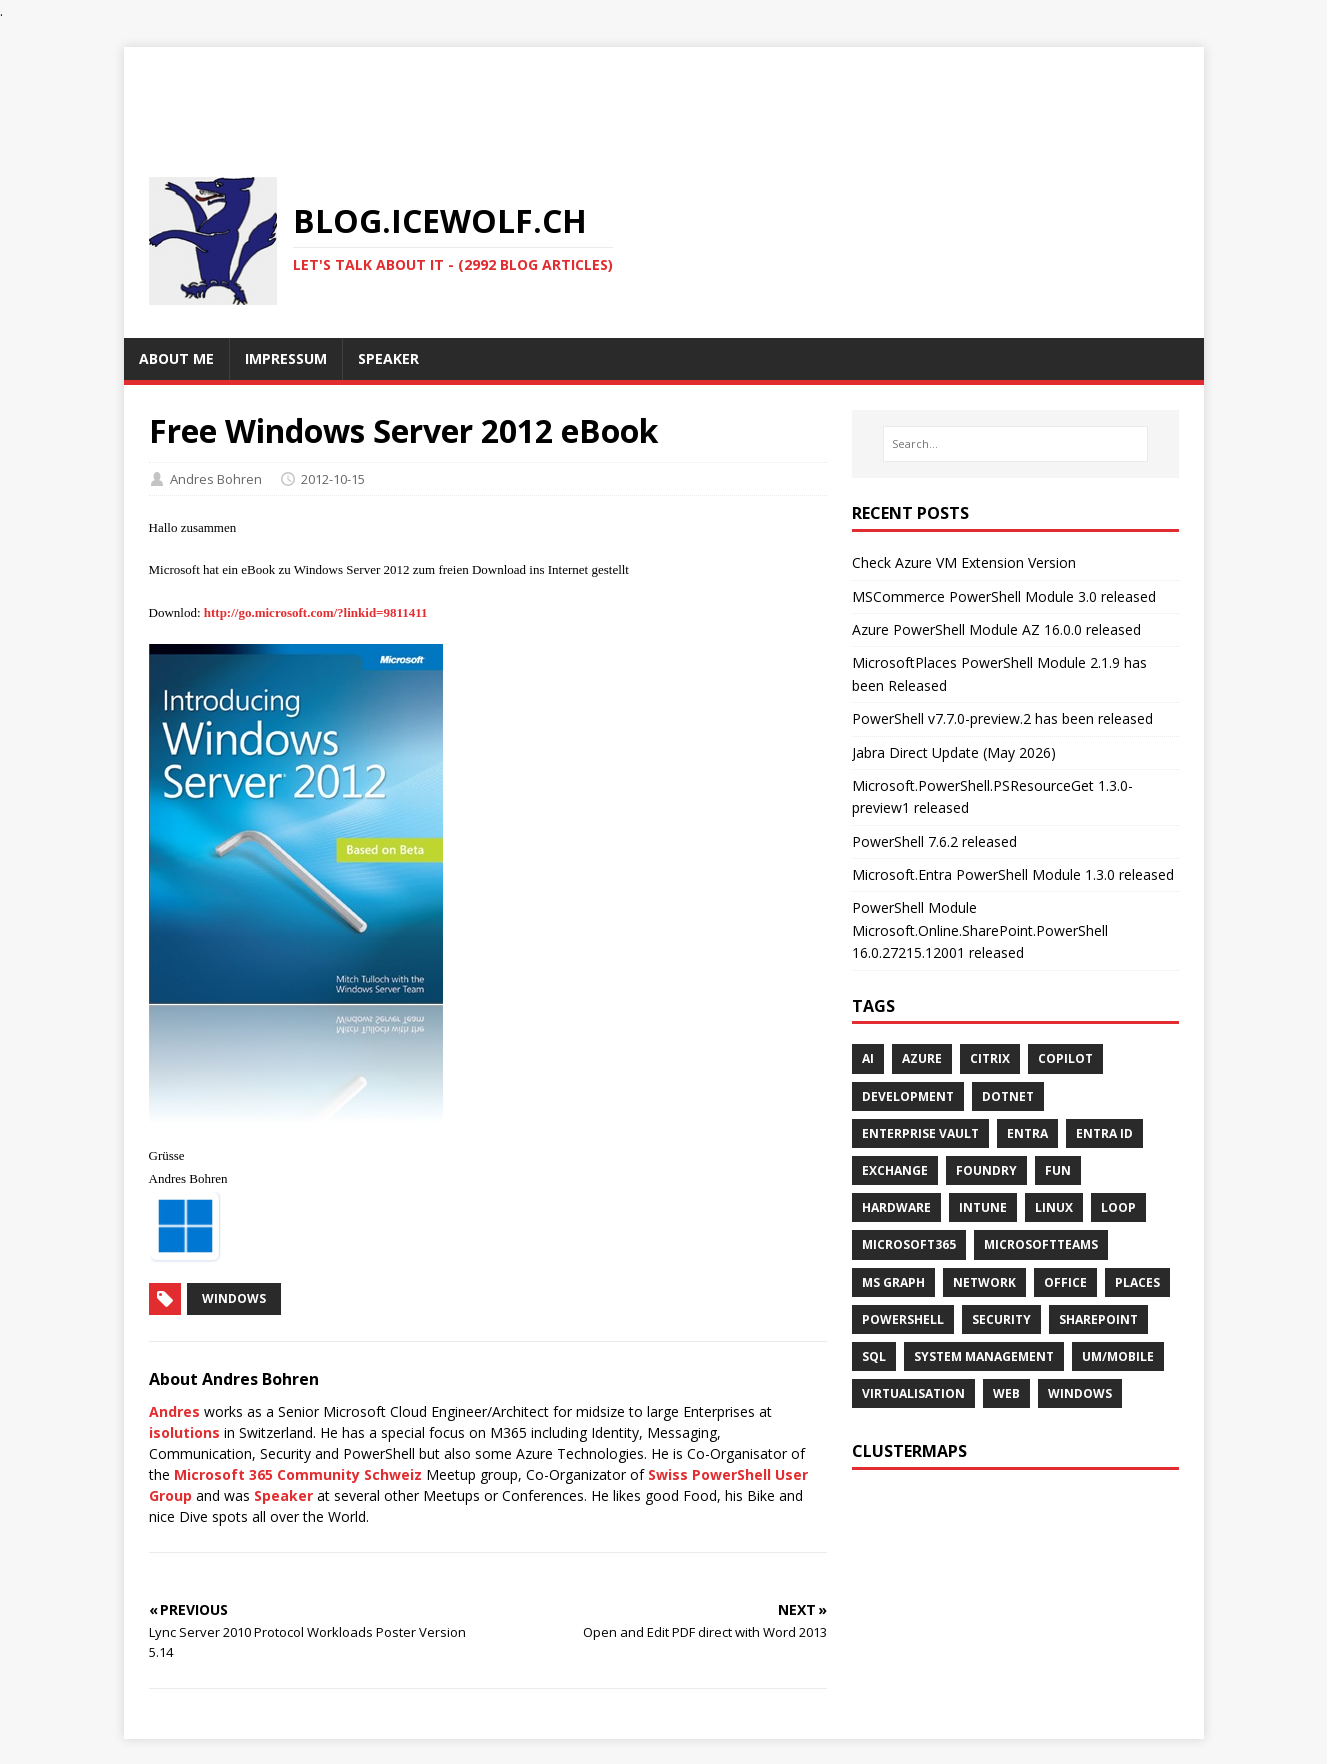  What do you see at coordinates (664, 92) in the screenshot?
I see `[Advertisement]` at bounding box center [664, 92].